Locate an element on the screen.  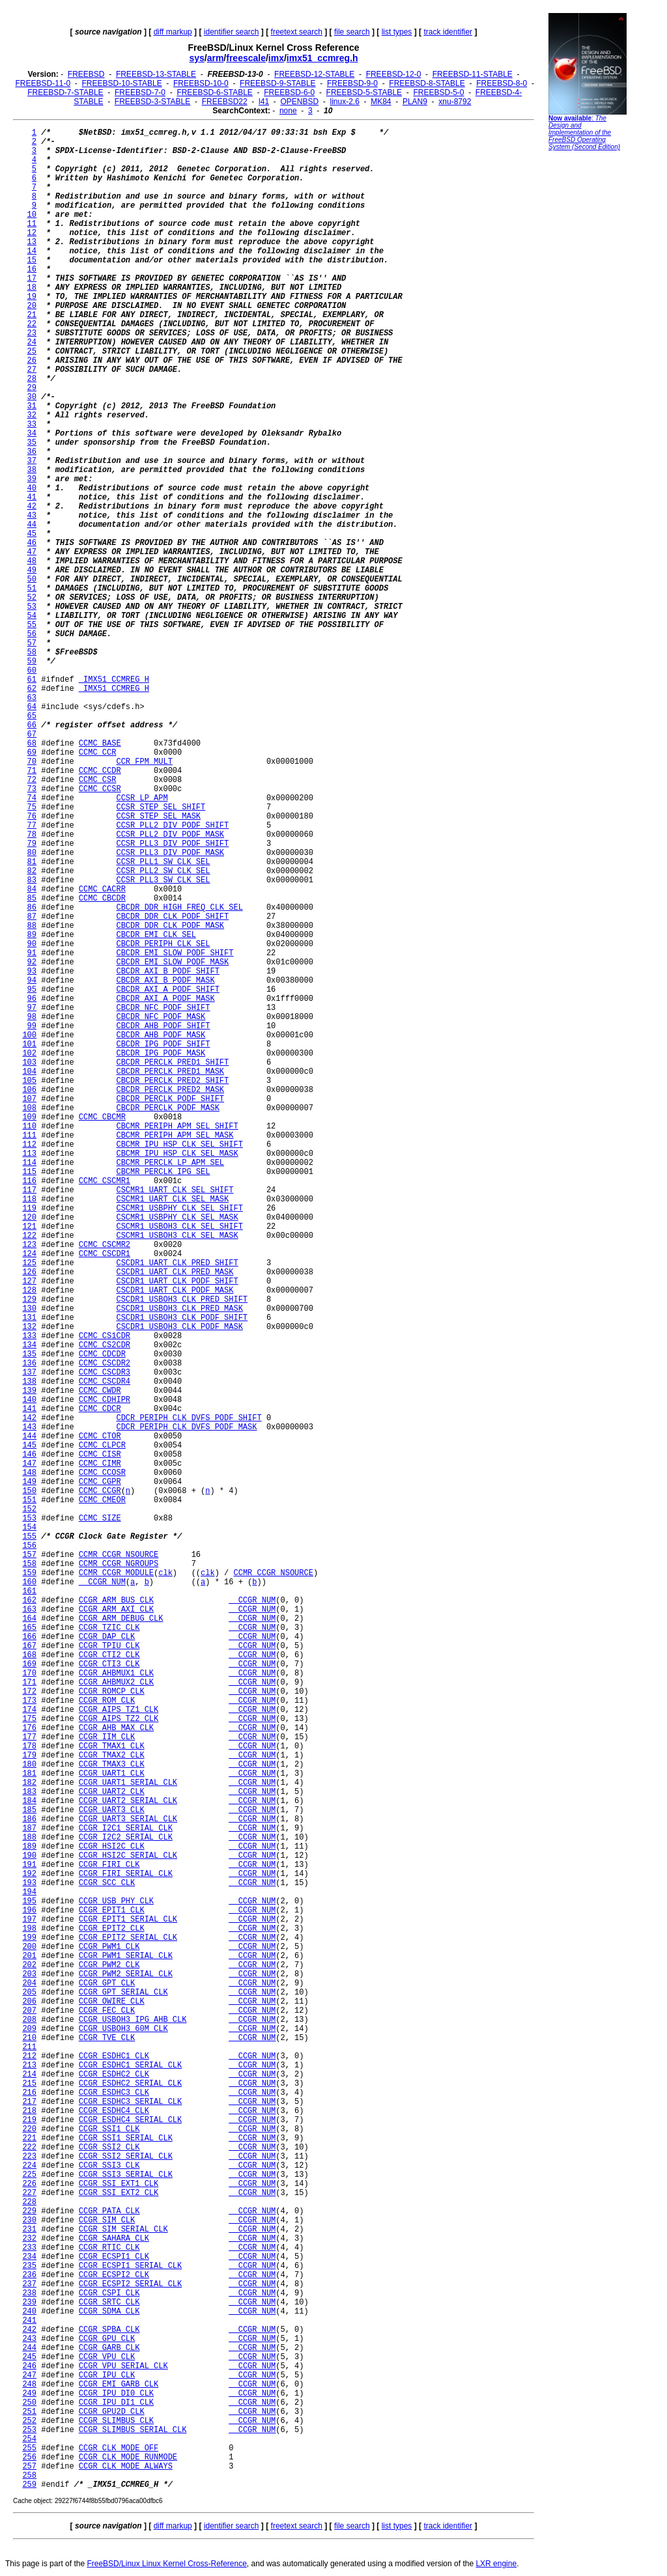
FREEBSD-9-STABLE is located at coordinates (277, 83).